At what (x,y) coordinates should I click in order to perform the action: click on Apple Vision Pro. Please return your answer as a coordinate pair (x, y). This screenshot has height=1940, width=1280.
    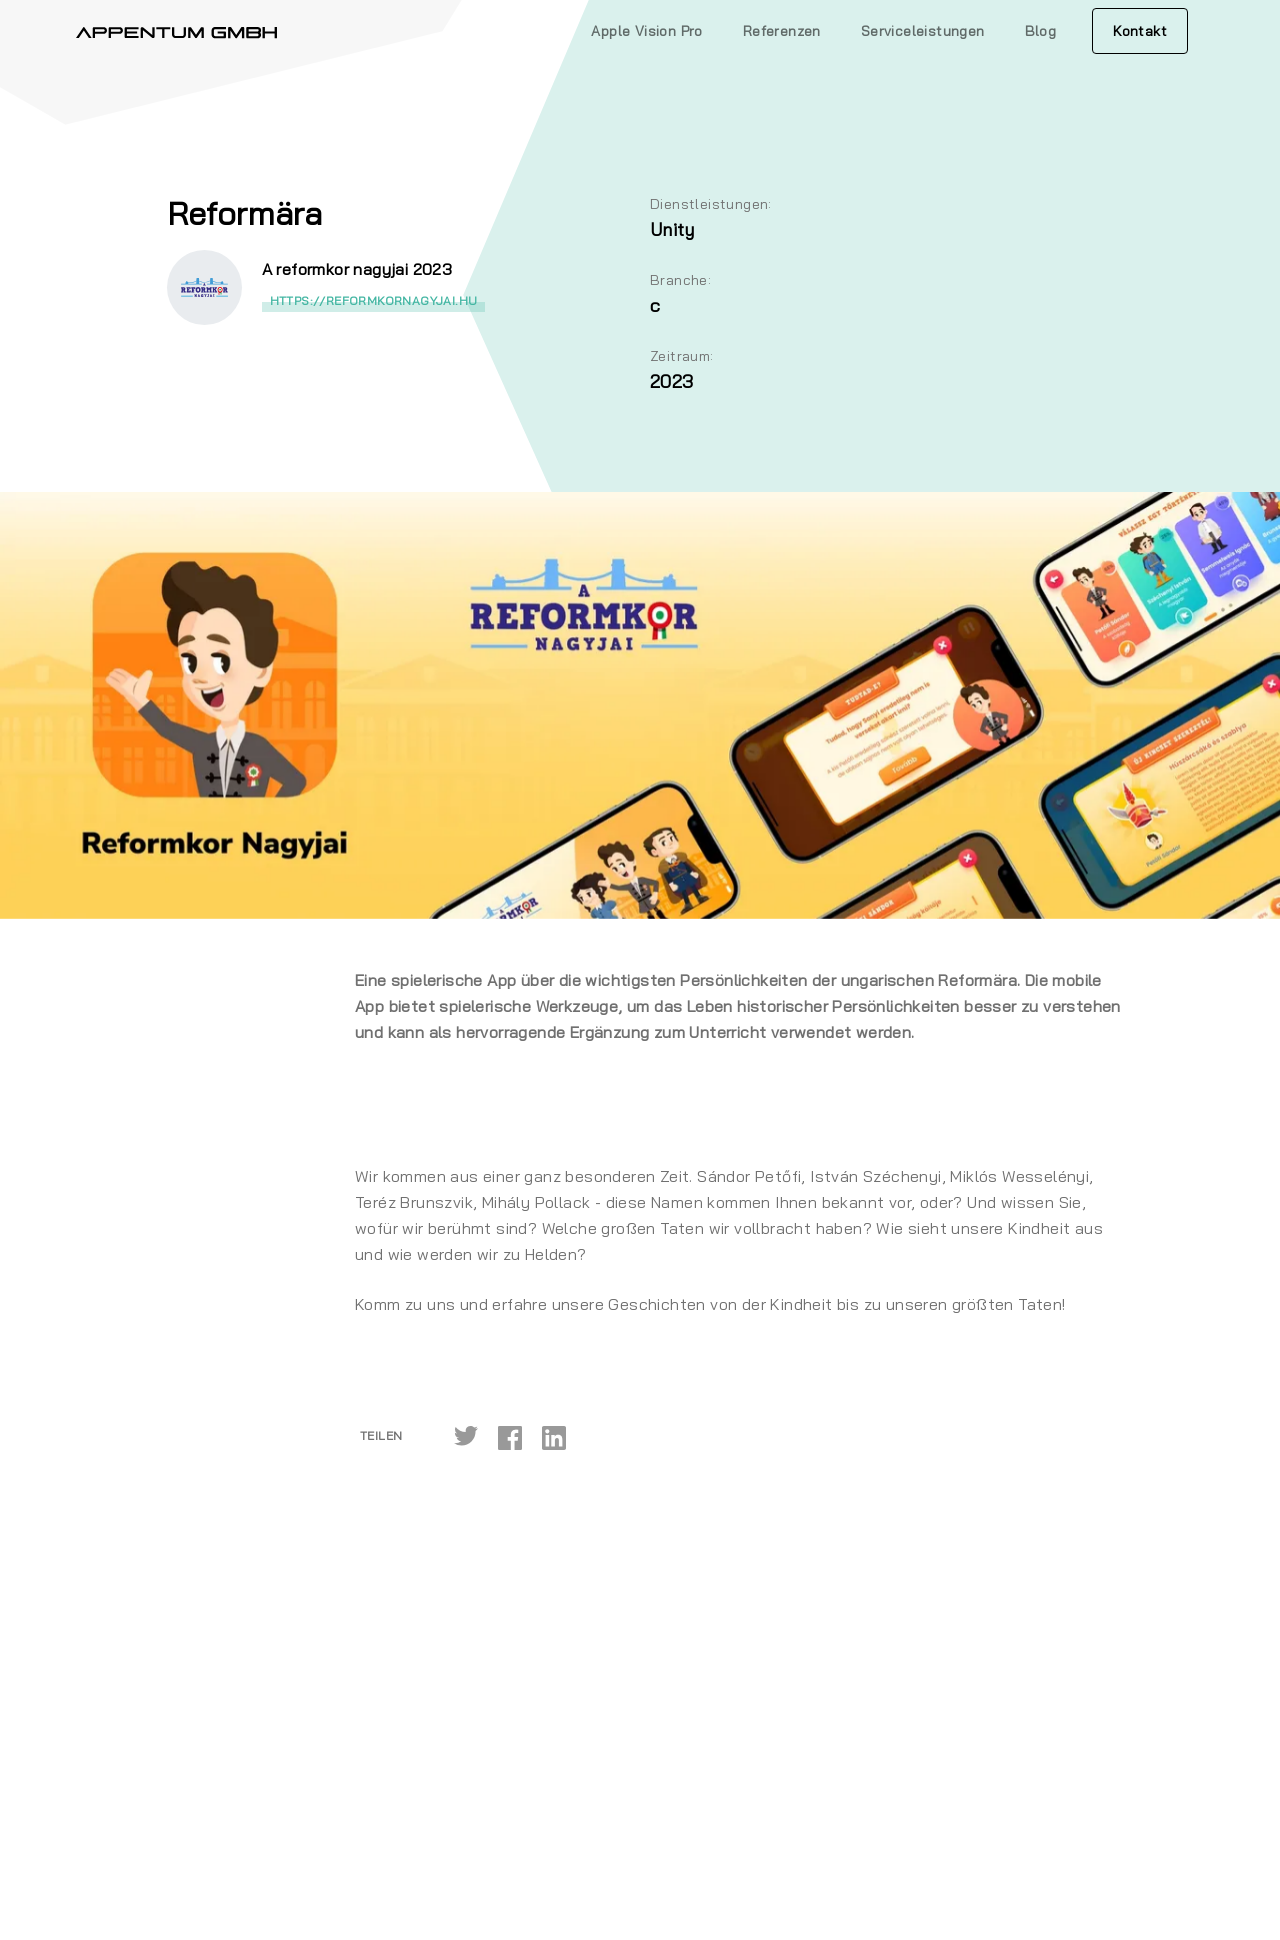
    Looking at the image, I should click on (646, 31).